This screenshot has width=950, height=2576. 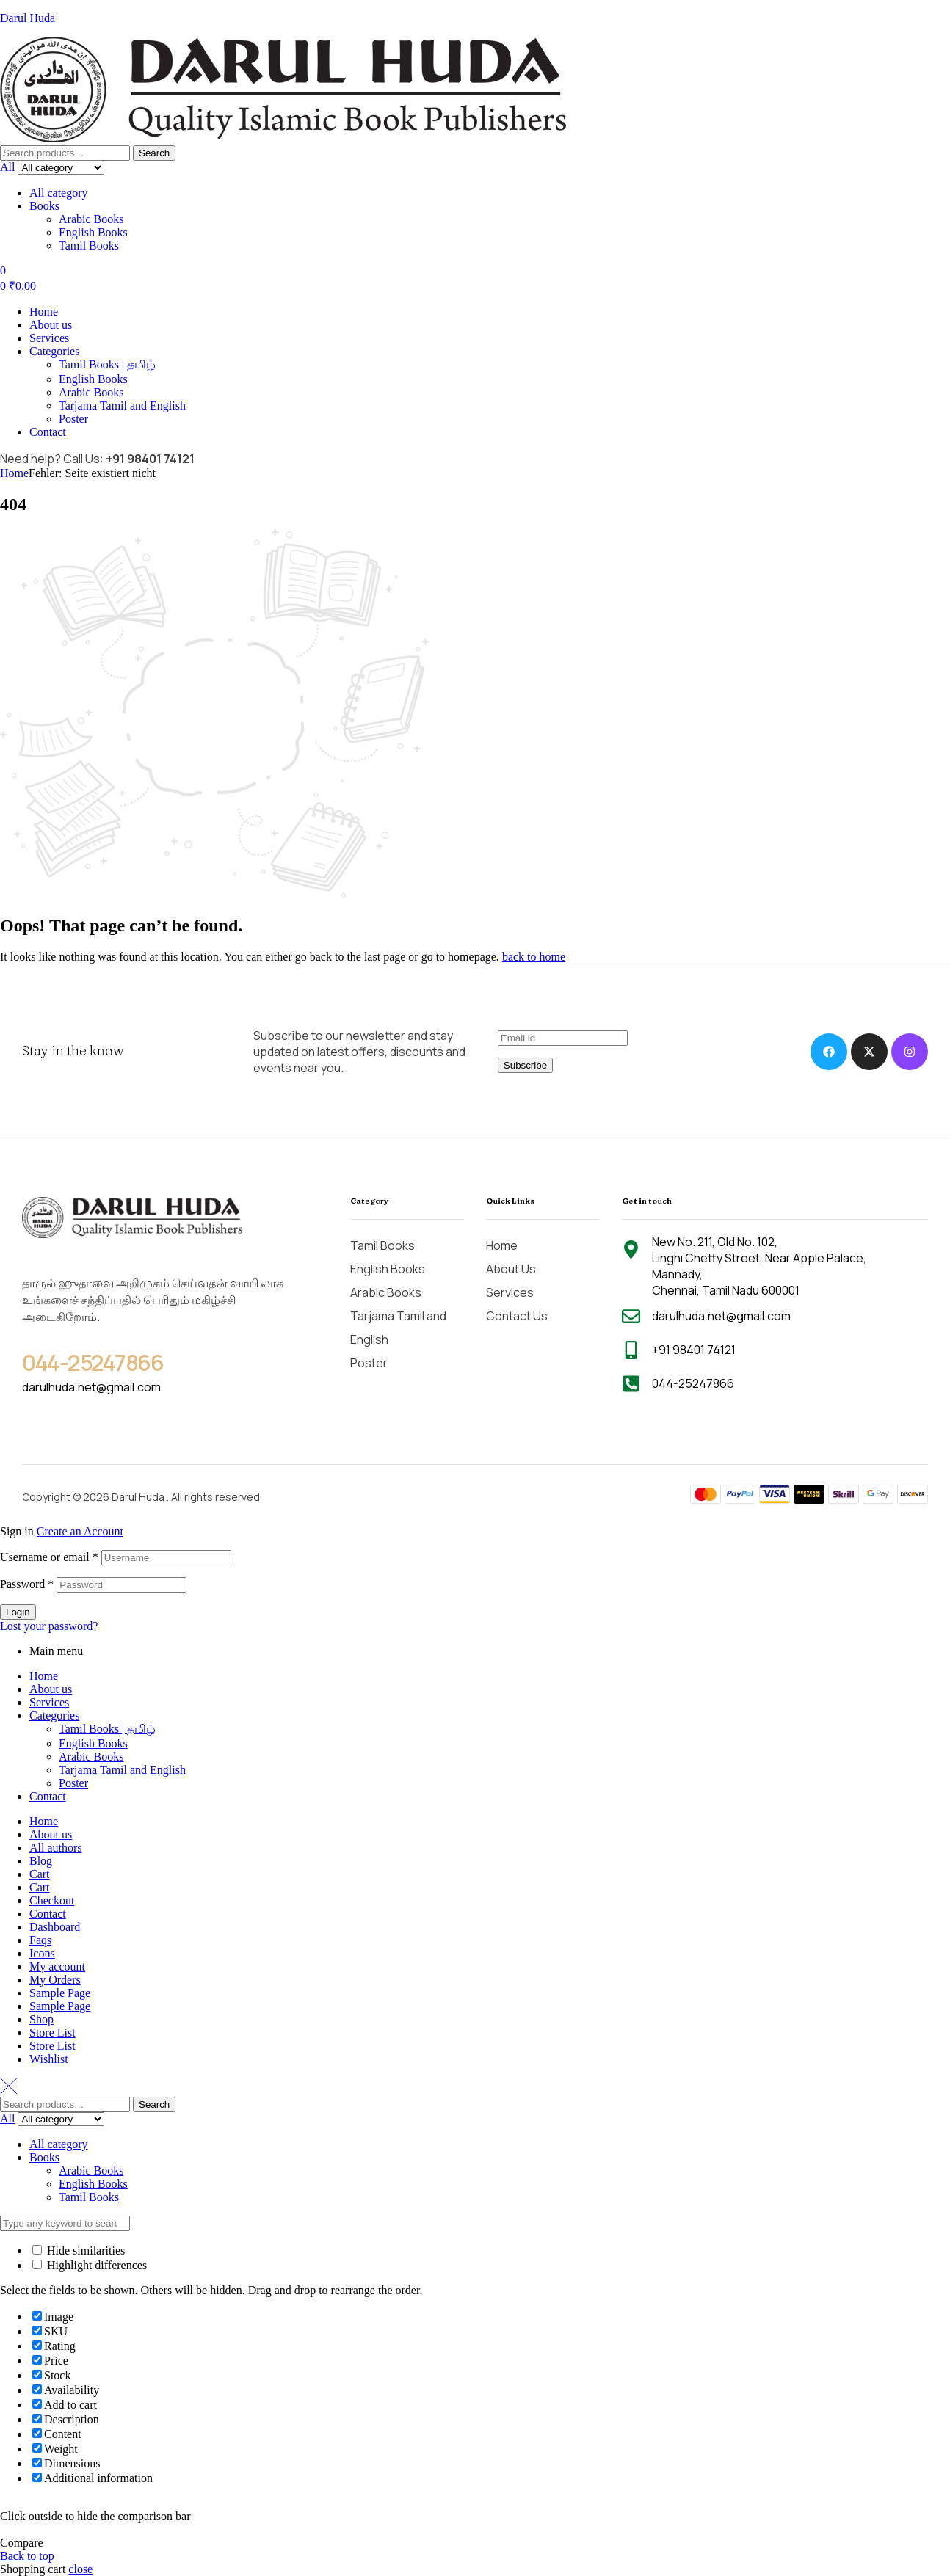 I want to click on Shop, so click(x=41, y=2019).